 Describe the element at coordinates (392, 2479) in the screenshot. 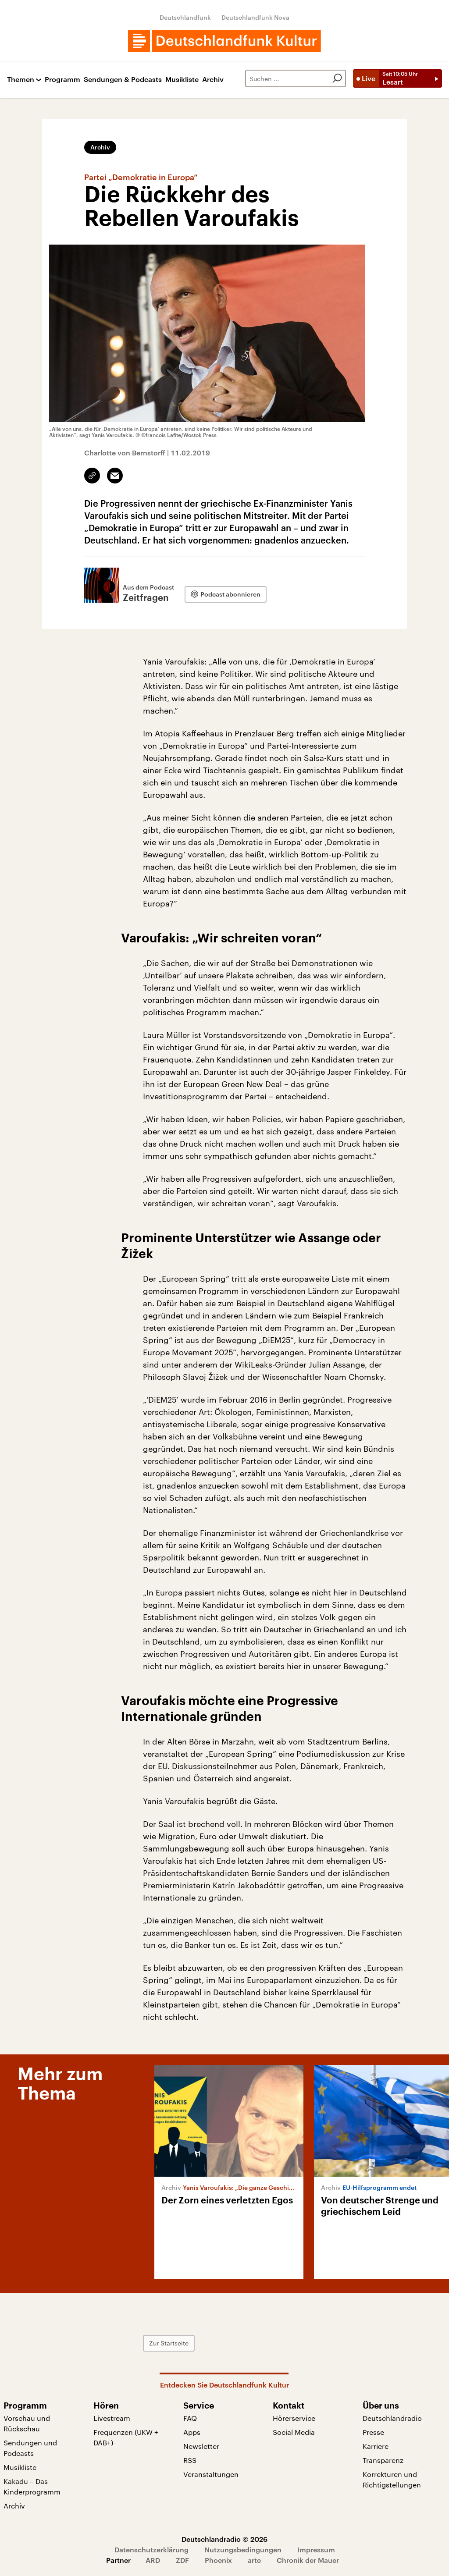

I see `Korrekturen und Richtigstellungen` at that location.